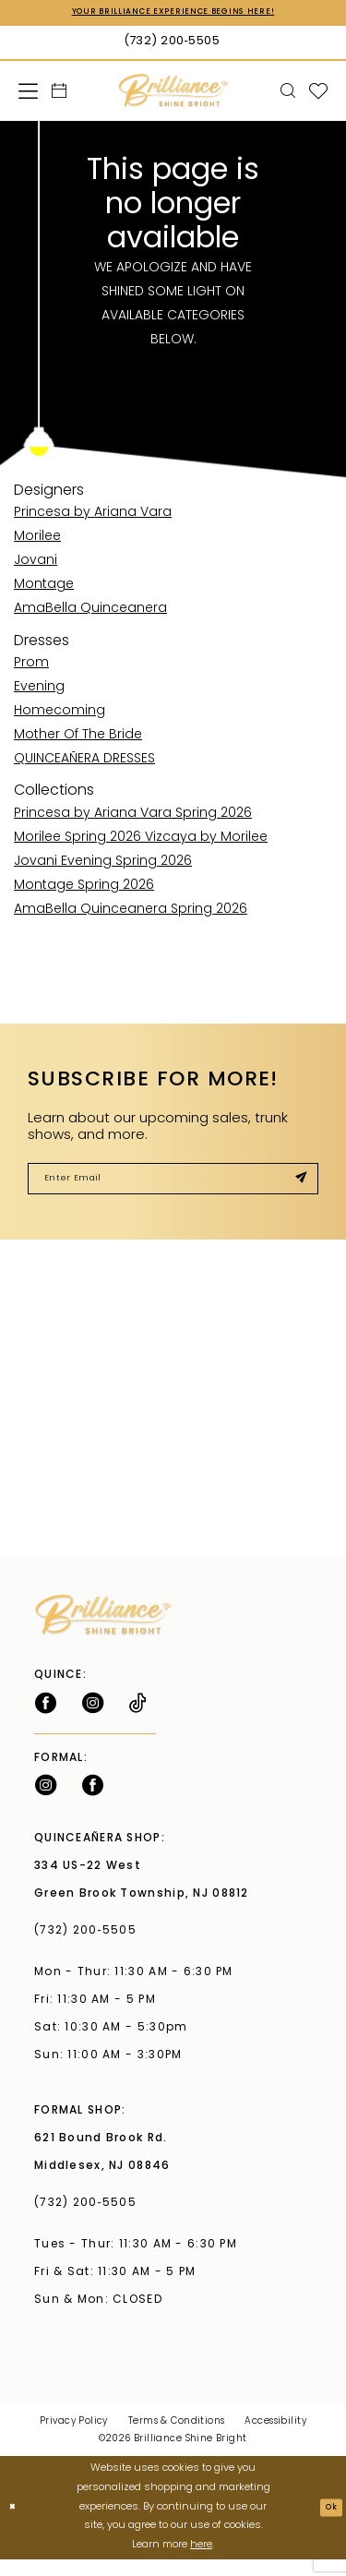  Describe the element at coordinates (59, 95) in the screenshot. I see `[Book Your Appointment]` at that location.